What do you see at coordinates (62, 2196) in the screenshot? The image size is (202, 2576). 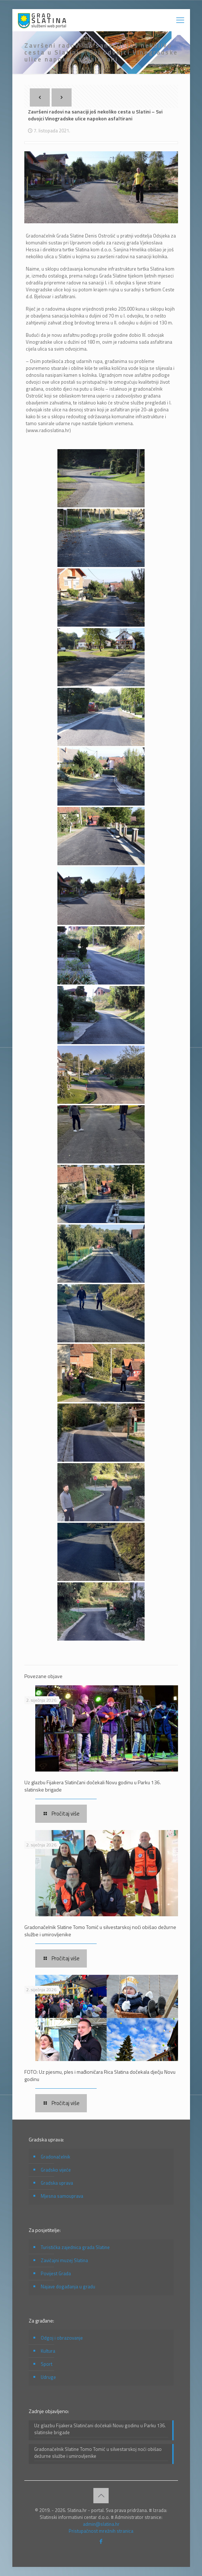 I see `Mjesna samouprava` at bounding box center [62, 2196].